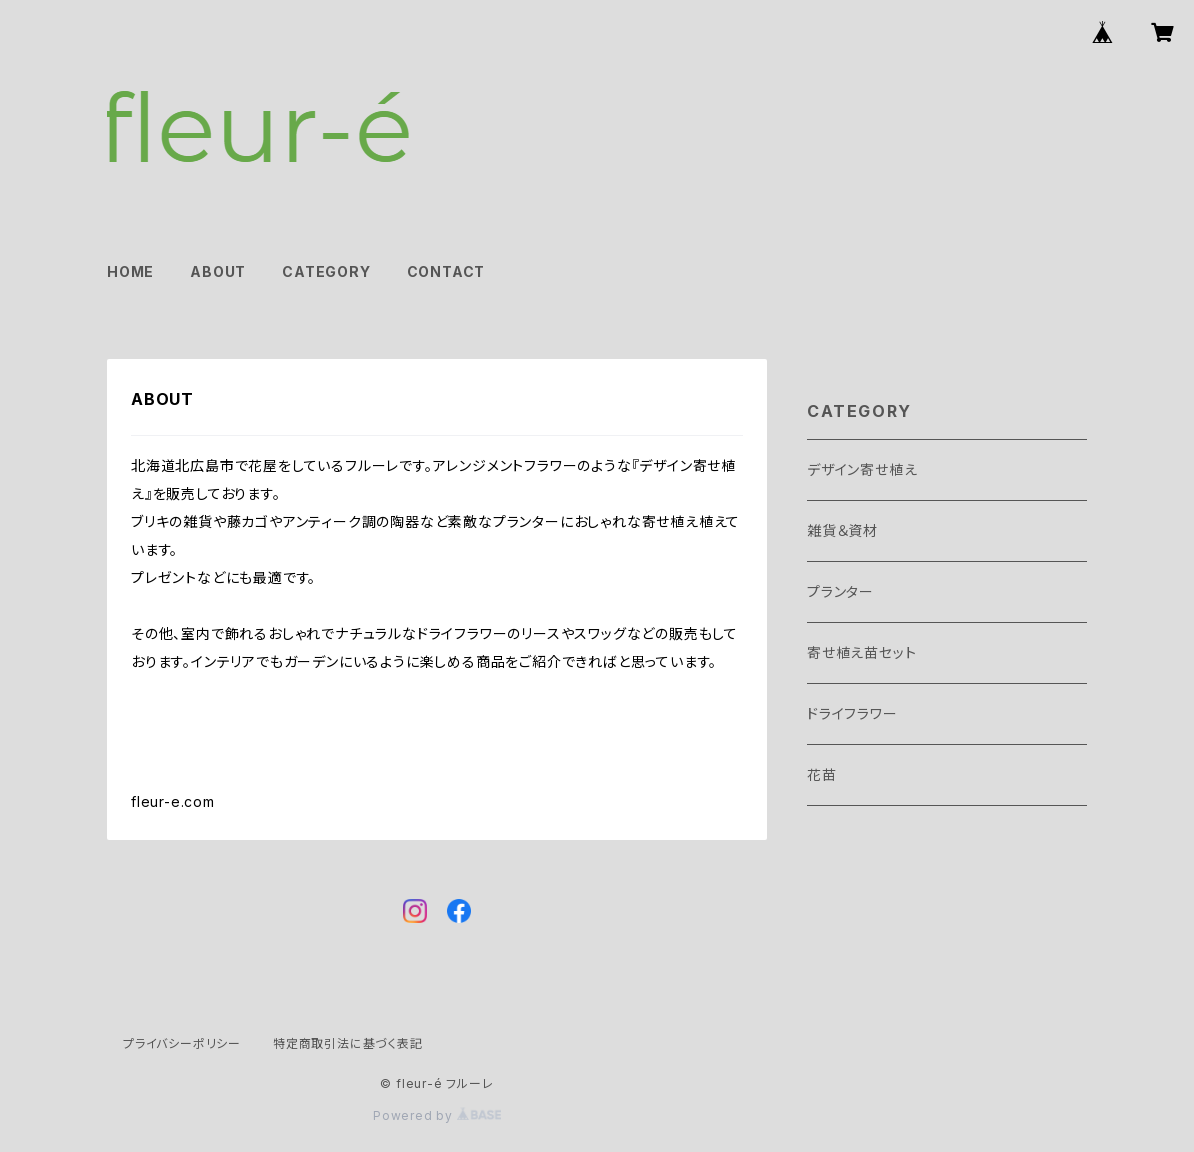 The height and width of the screenshot is (1152, 1194). What do you see at coordinates (842, 530) in the screenshot?
I see `雑貨＆資材` at bounding box center [842, 530].